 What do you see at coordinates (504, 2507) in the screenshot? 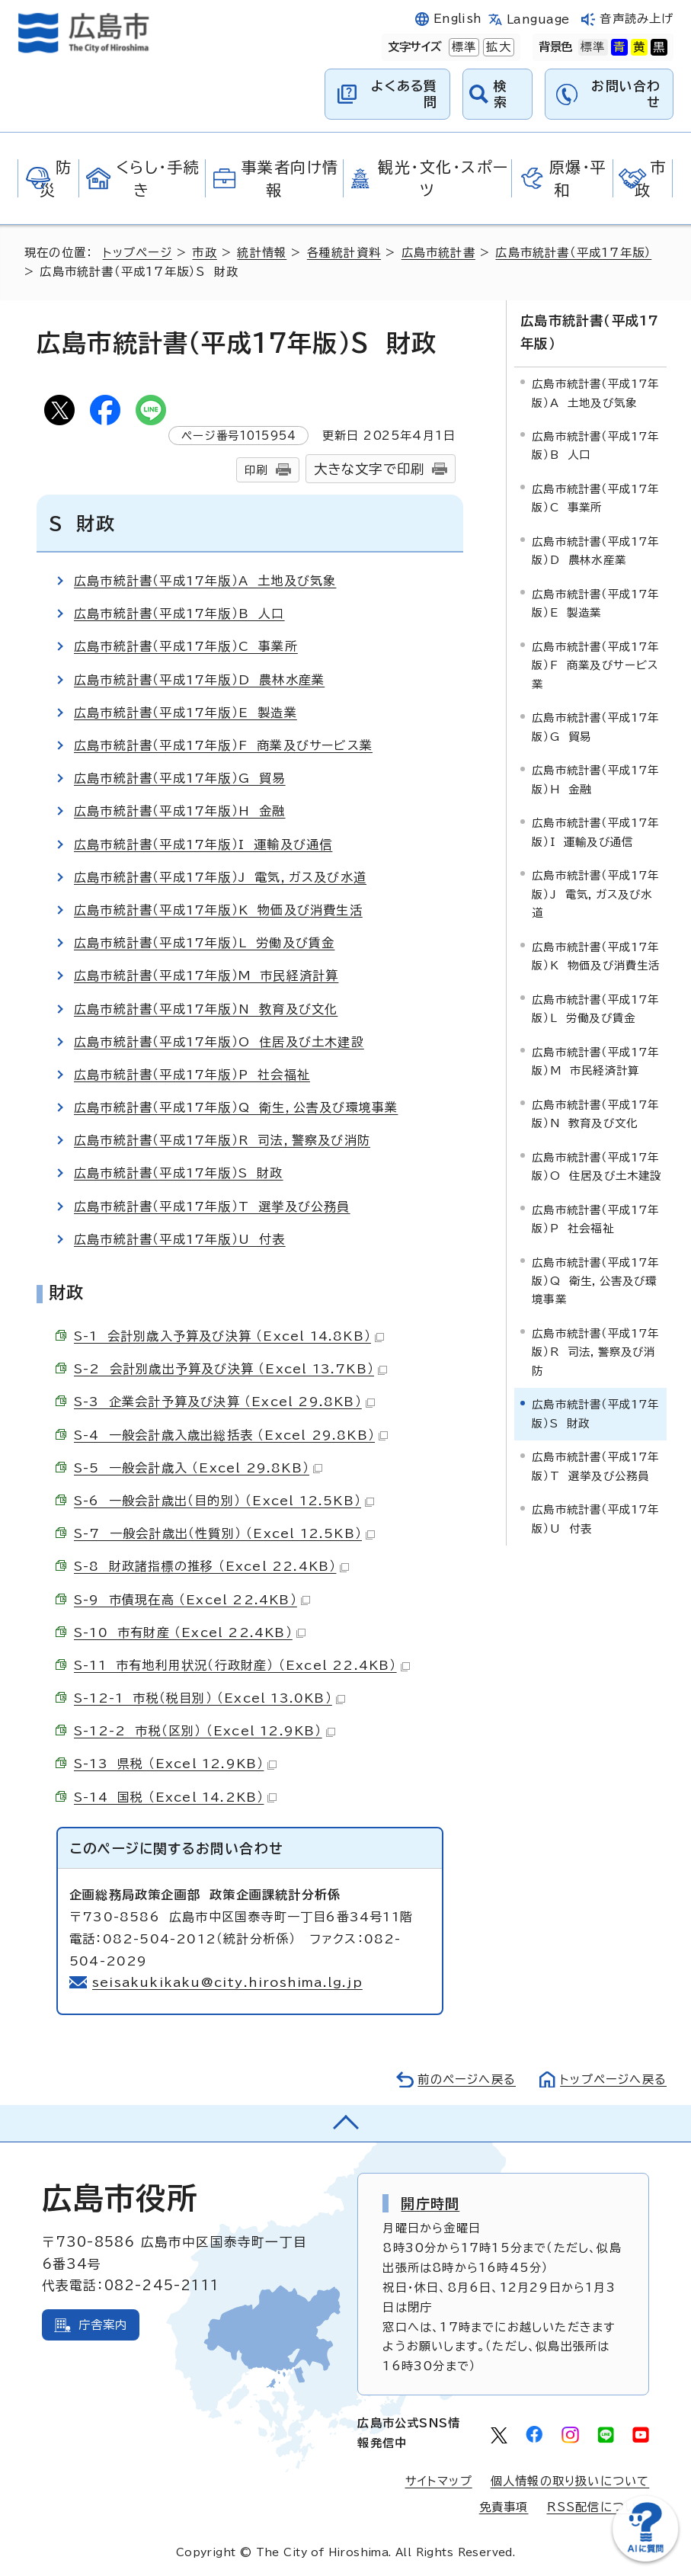
I see `免責事項` at bounding box center [504, 2507].